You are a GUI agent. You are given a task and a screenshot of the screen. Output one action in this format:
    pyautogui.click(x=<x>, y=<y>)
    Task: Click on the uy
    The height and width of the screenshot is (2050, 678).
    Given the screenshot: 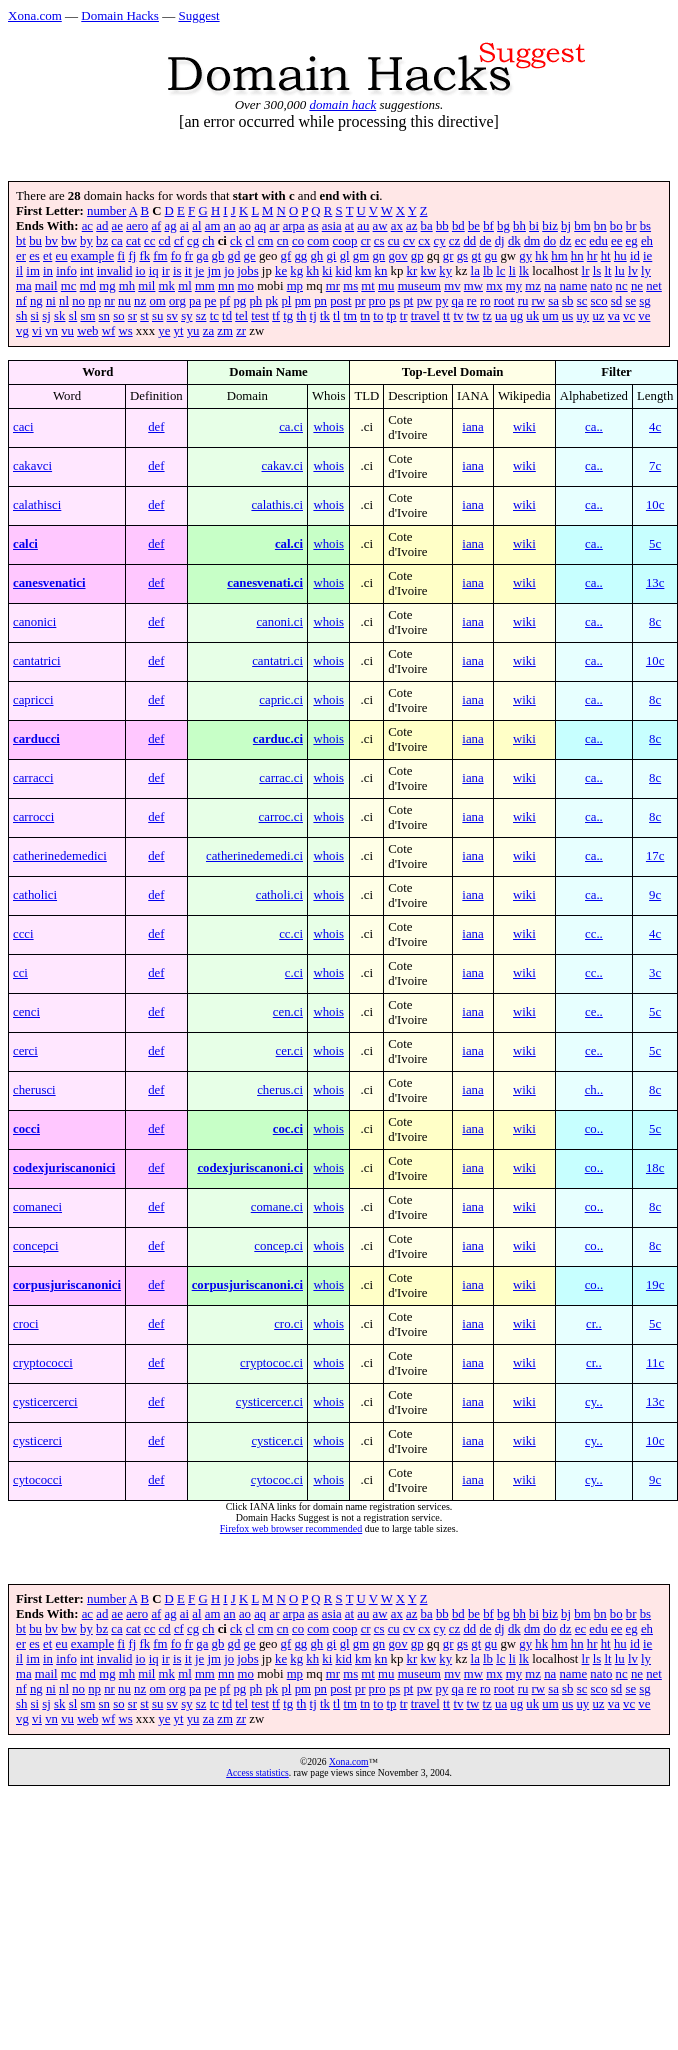 What is the action you would take?
    pyautogui.click(x=582, y=316)
    